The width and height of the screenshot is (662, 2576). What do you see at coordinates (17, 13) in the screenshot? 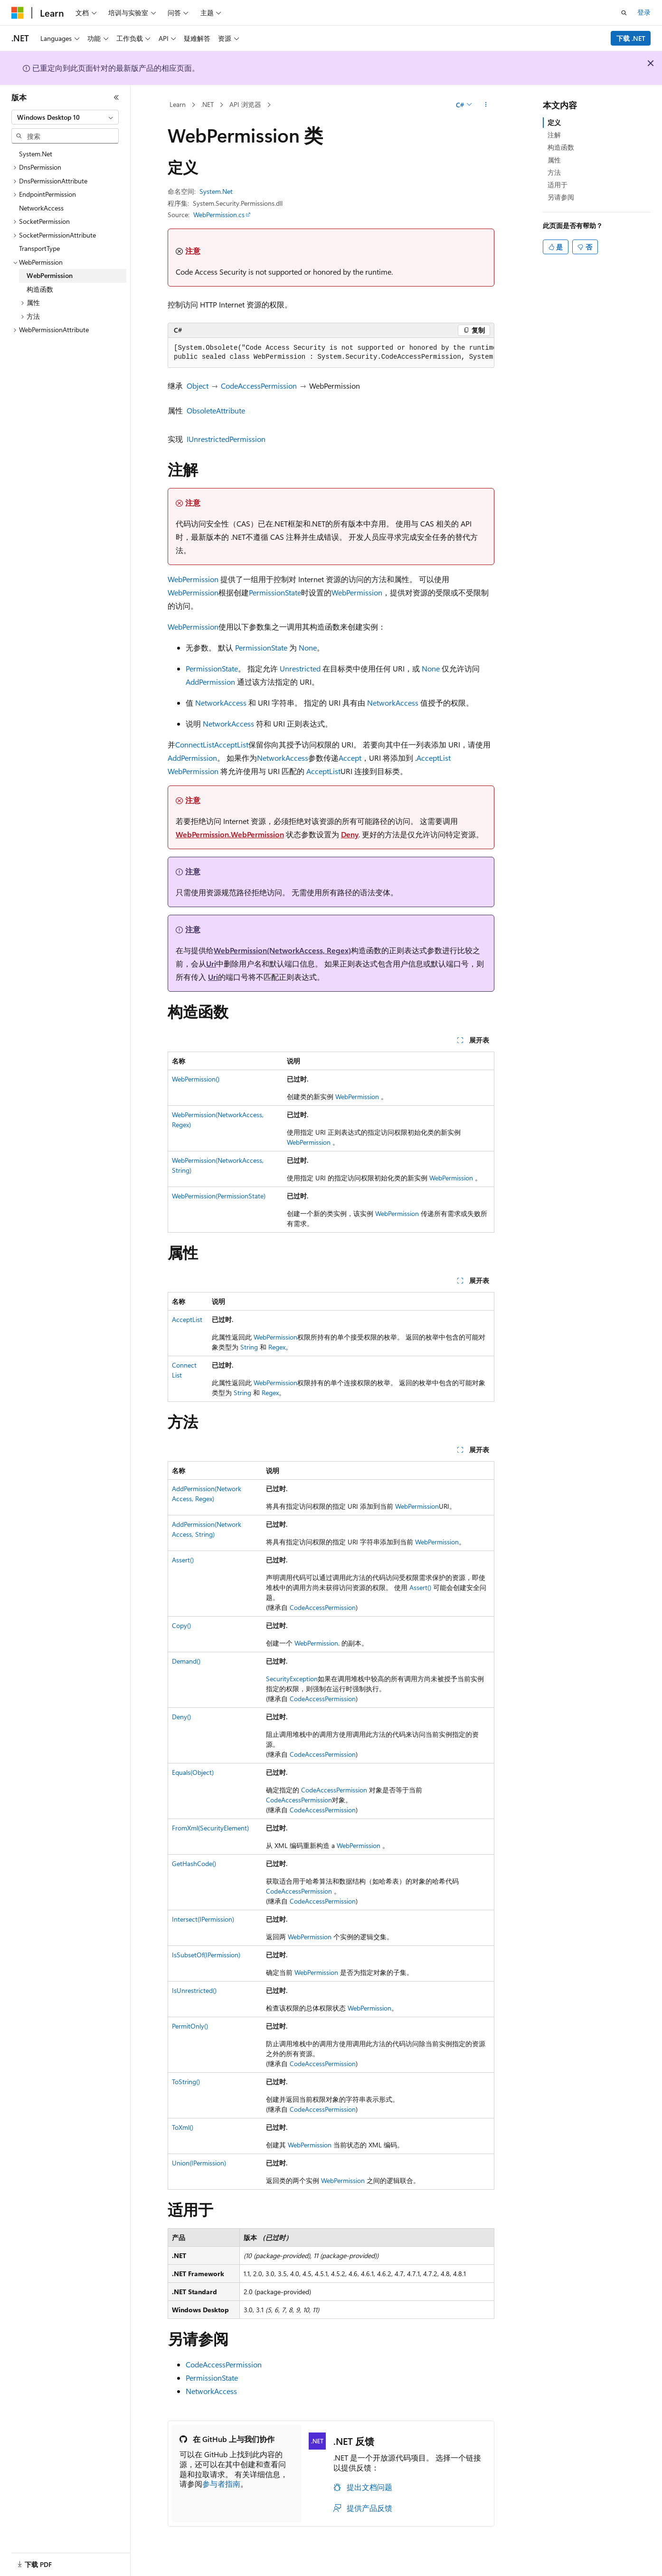
I see `[Microsoft]` at bounding box center [17, 13].